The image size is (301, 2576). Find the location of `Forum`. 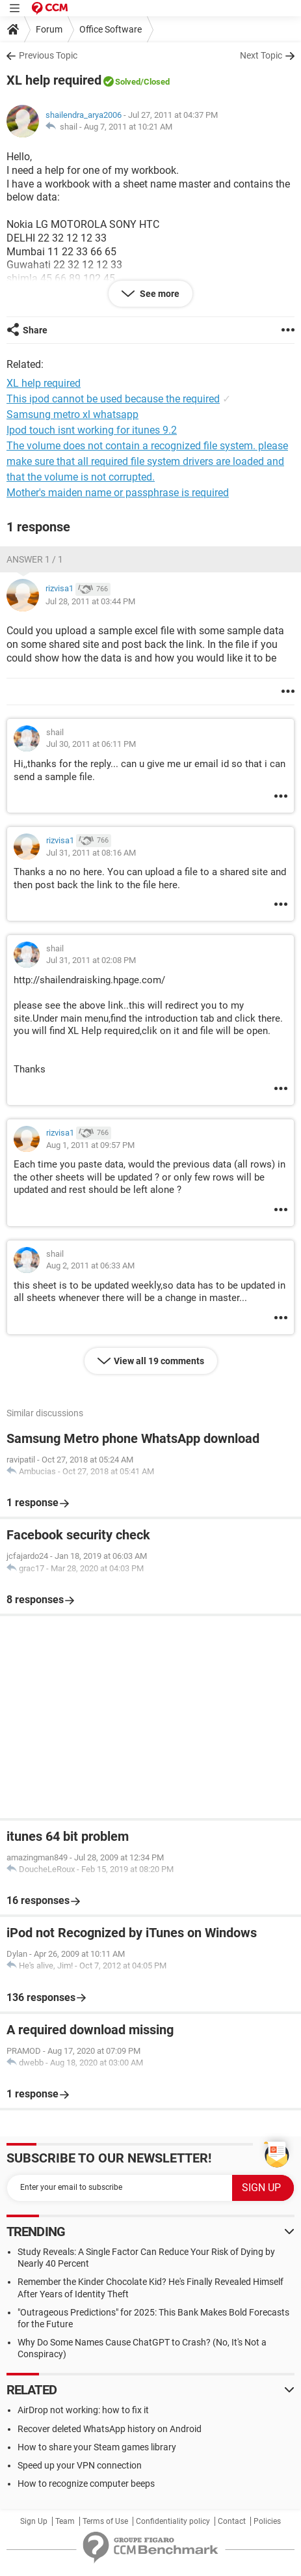

Forum is located at coordinates (49, 29).